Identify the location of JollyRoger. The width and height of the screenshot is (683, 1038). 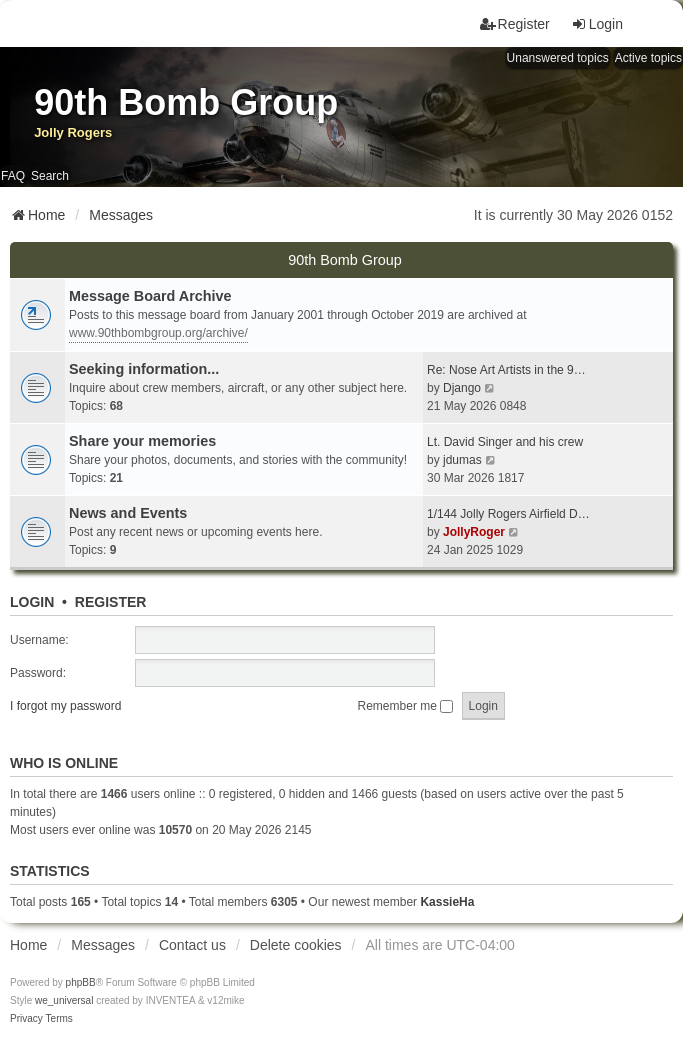
(474, 532).